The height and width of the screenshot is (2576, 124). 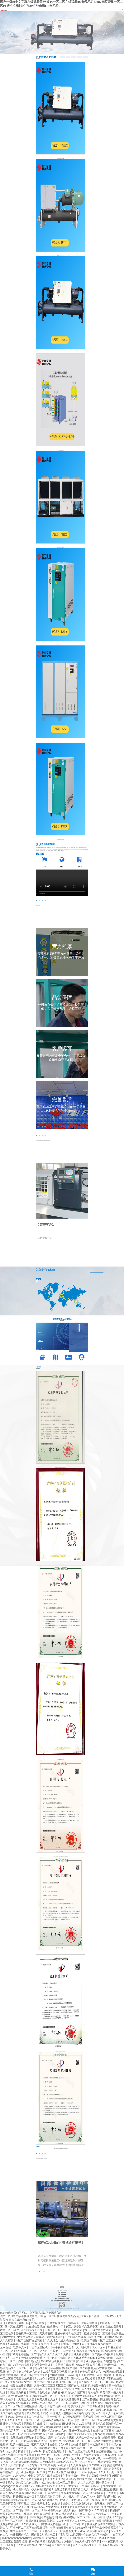 I want to click on 精品二区视频, so click(x=104, y=2409).